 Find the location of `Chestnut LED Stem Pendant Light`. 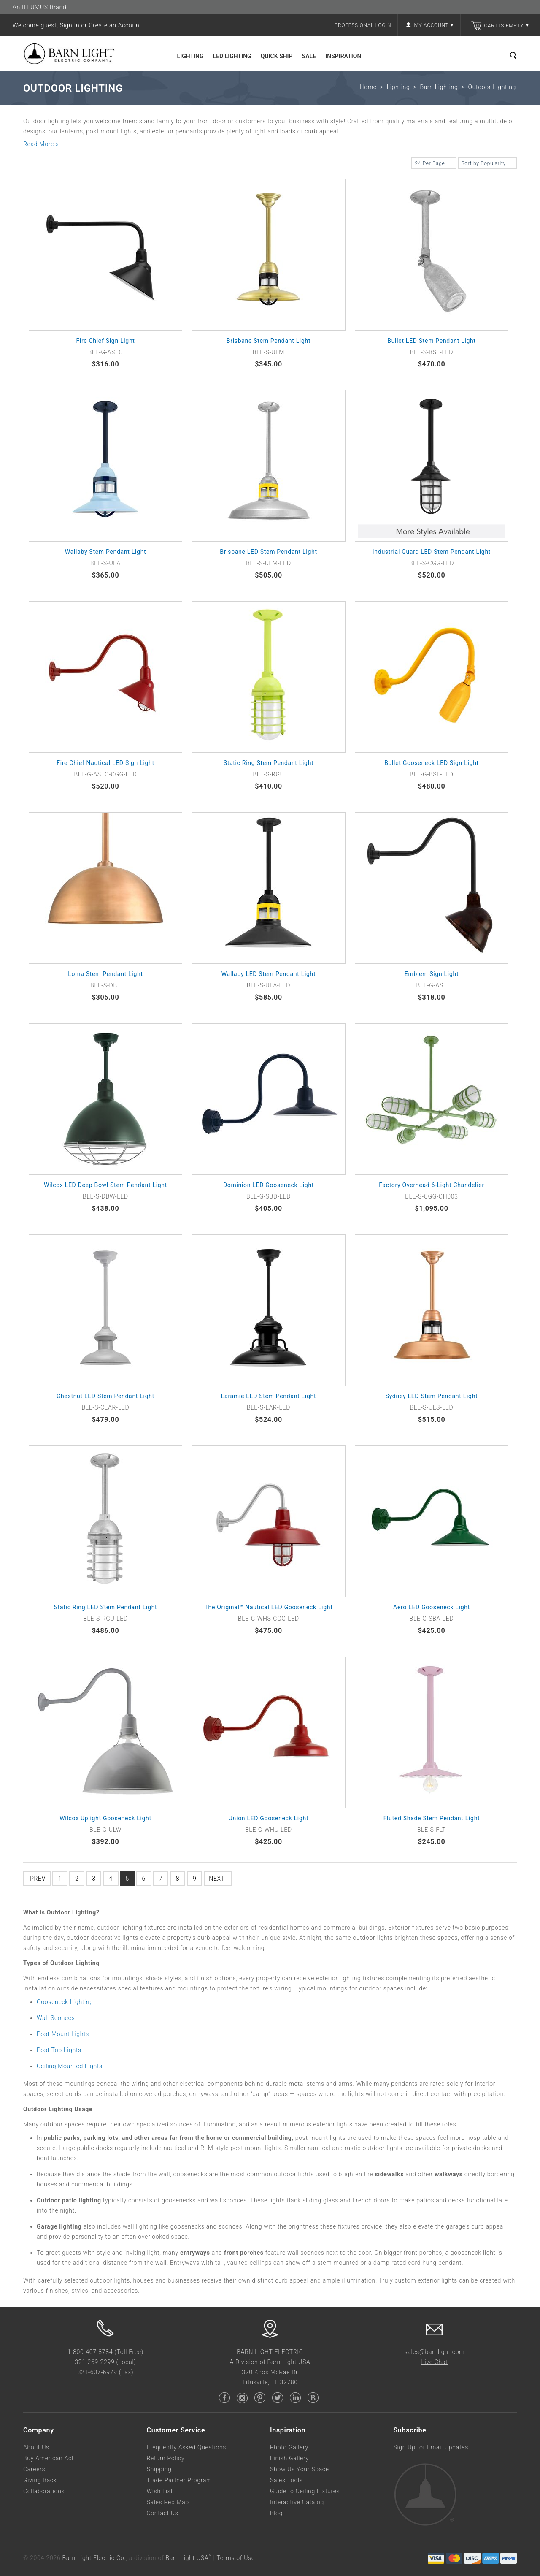

Chestnut LED Stem Pendant Light is located at coordinates (105, 1396).